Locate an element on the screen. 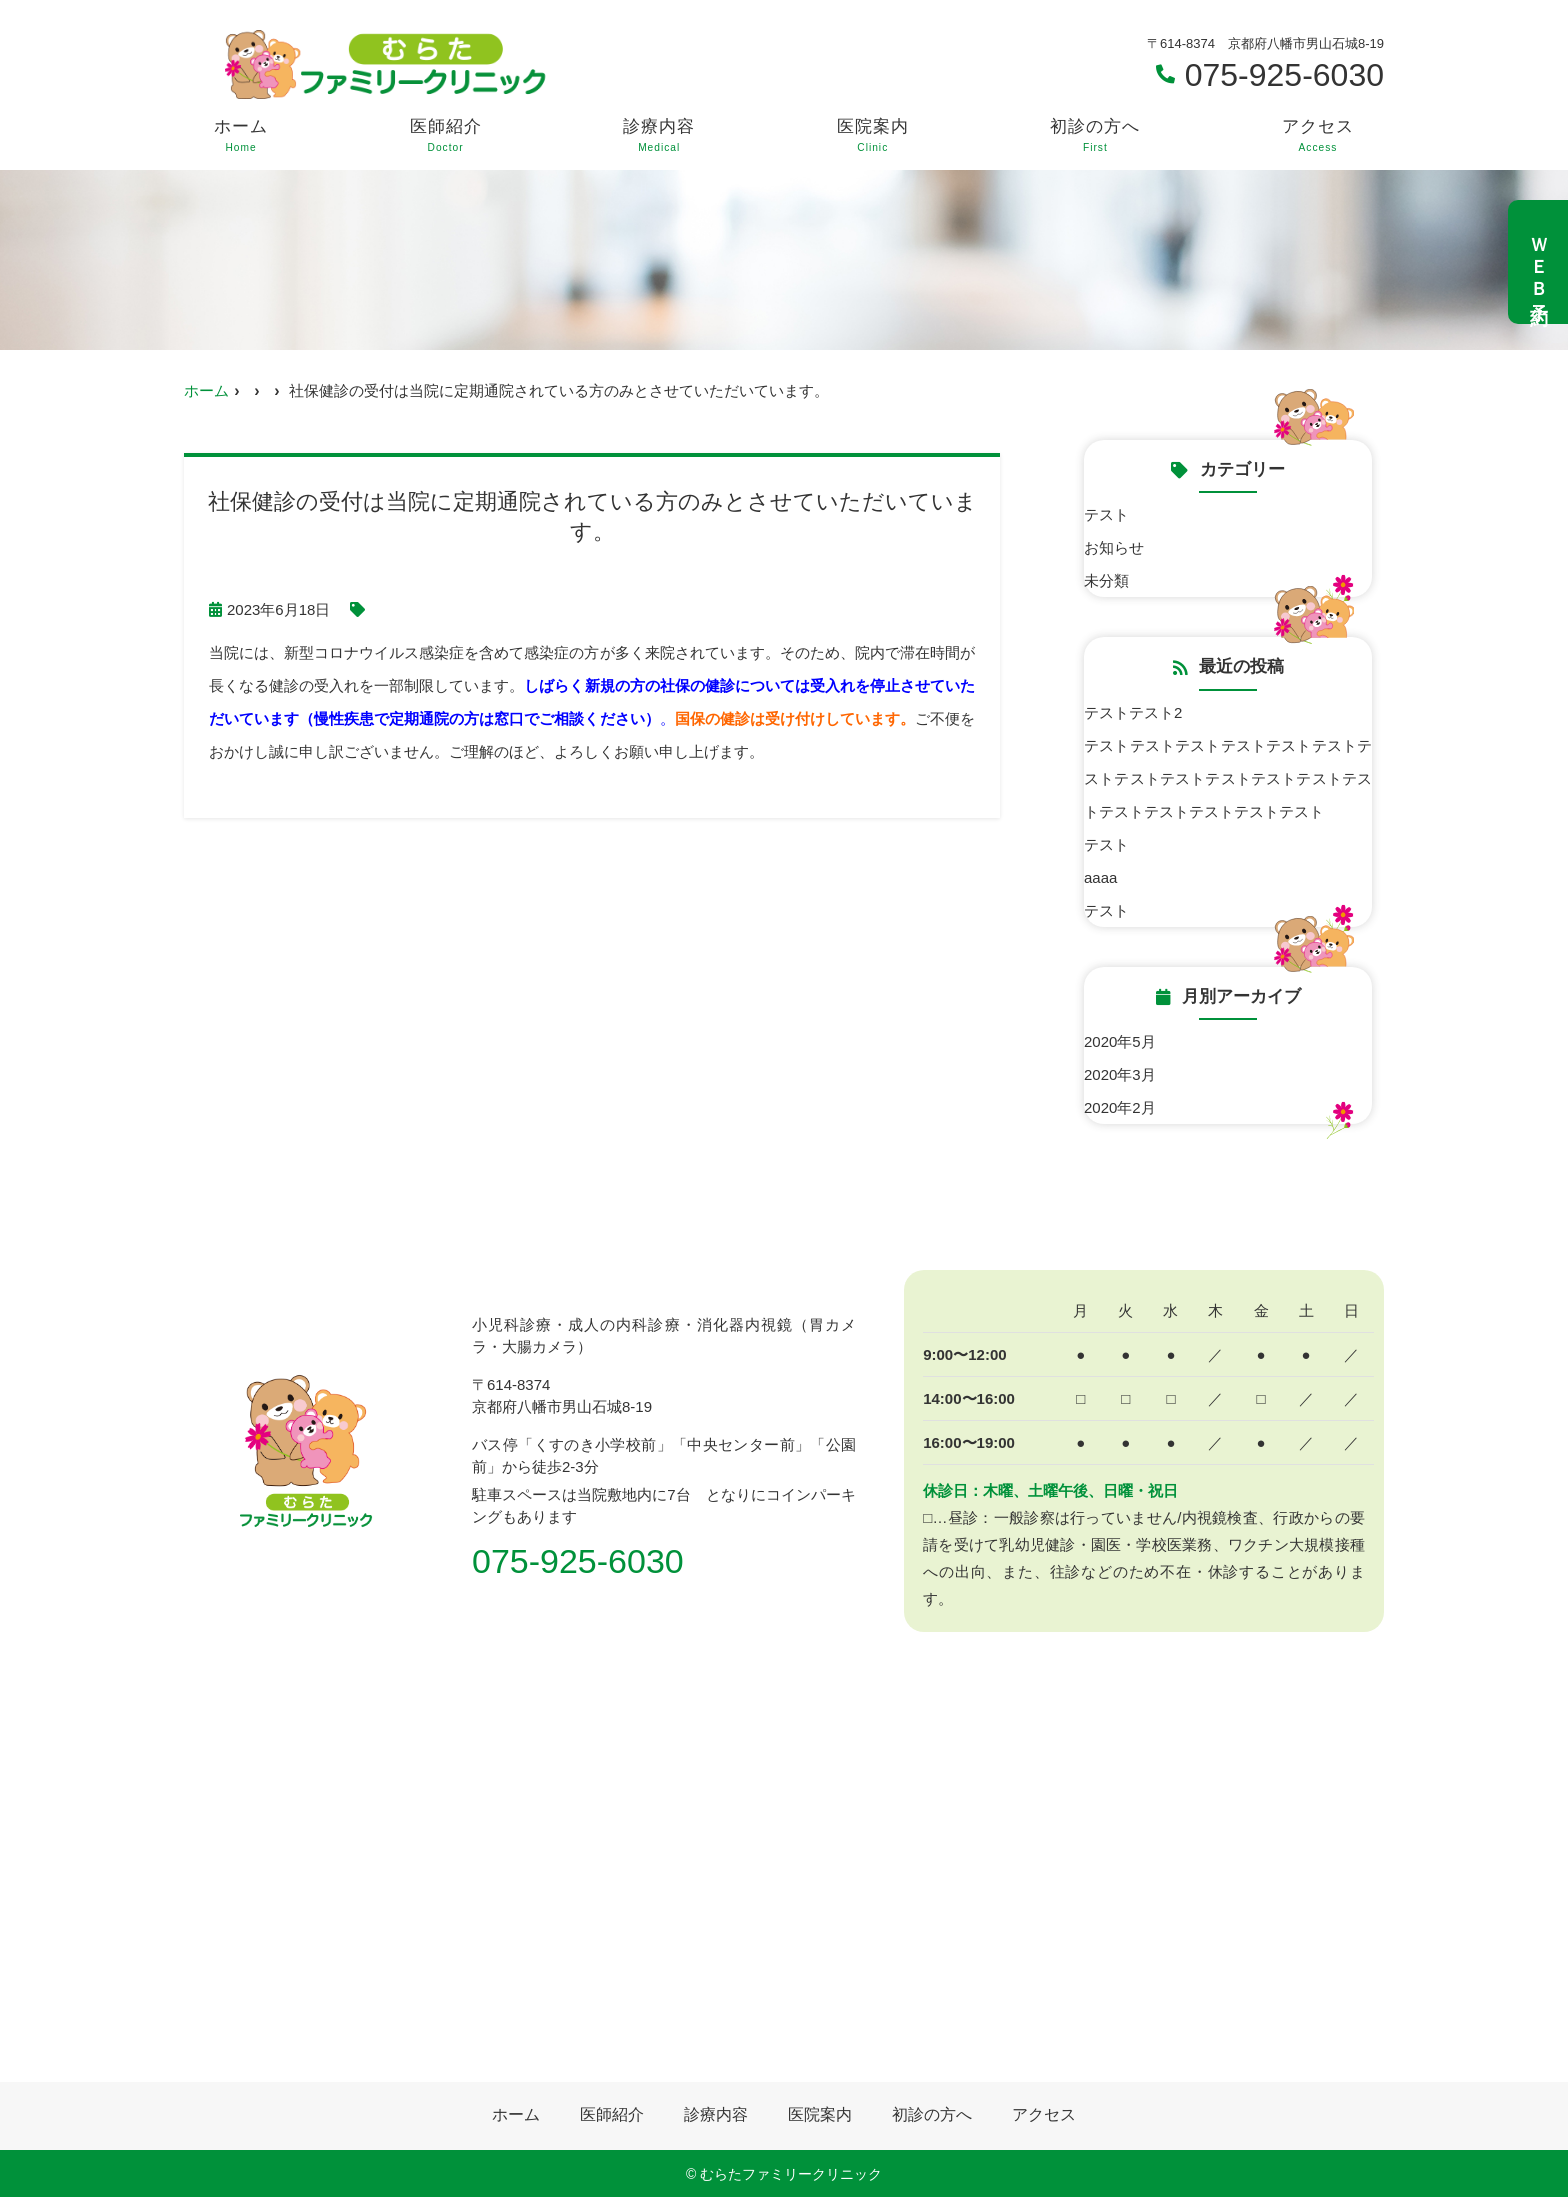 This screenshot has width=1568, height=2198. 未分類 is located at coordinates (1106, 580).